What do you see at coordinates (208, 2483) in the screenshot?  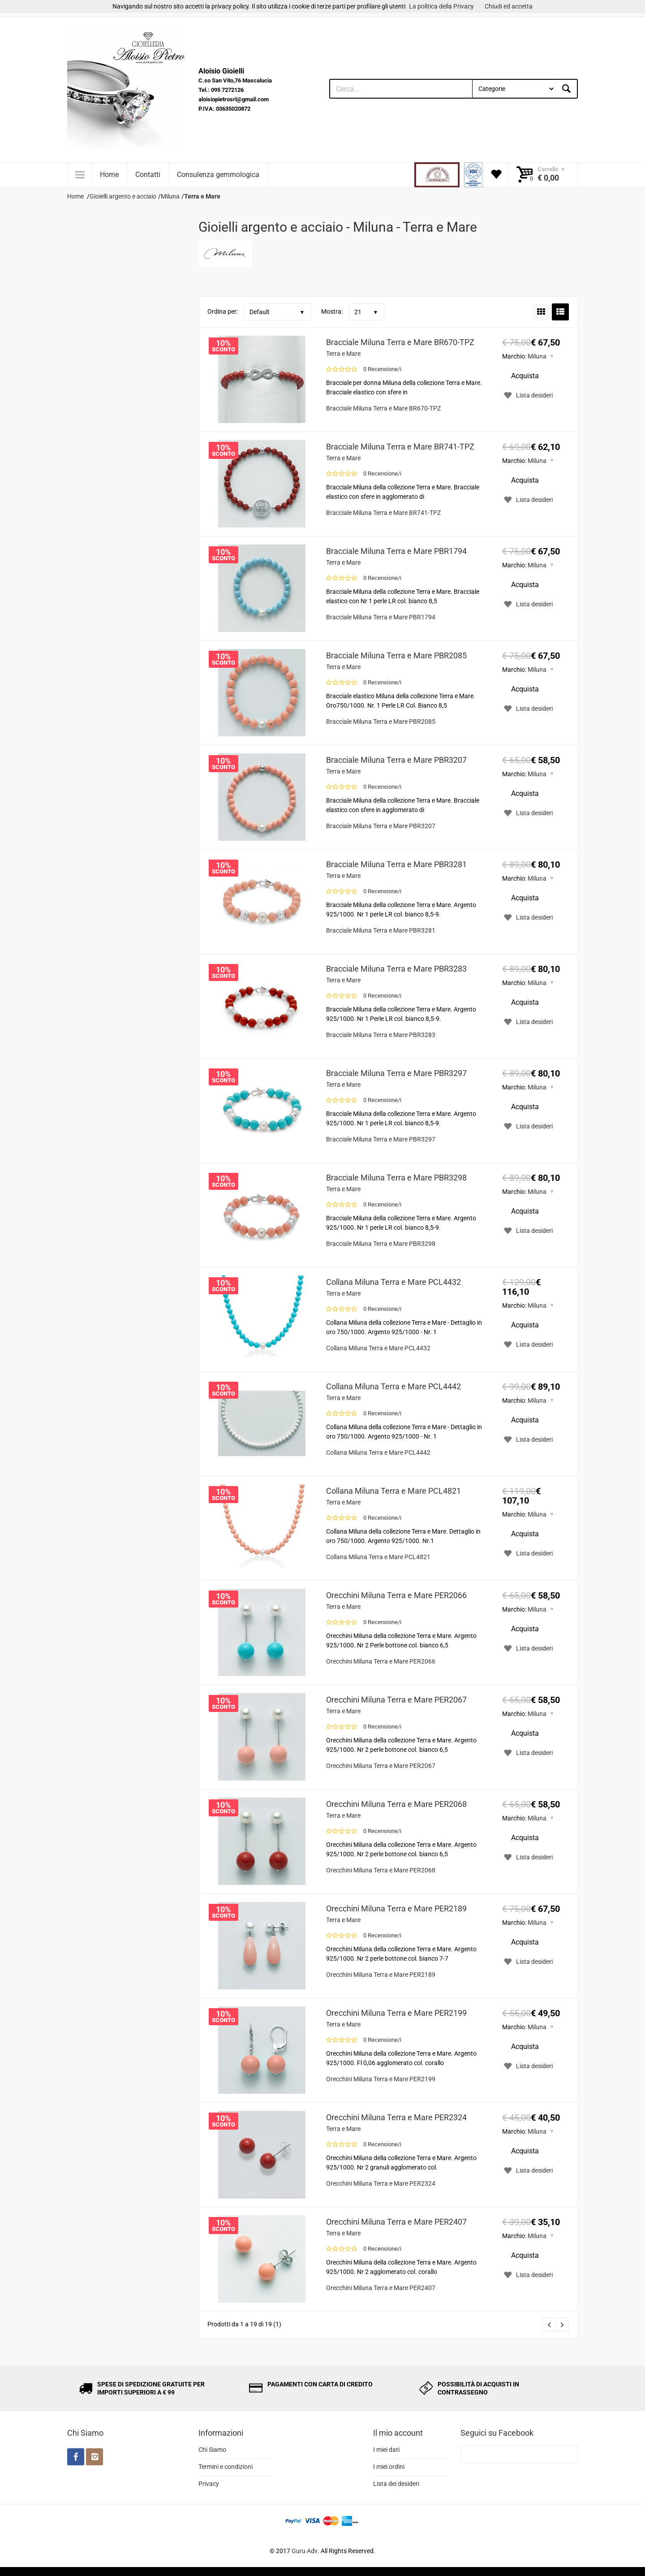 I see `Privacy` at bounding box center [208, 2483].